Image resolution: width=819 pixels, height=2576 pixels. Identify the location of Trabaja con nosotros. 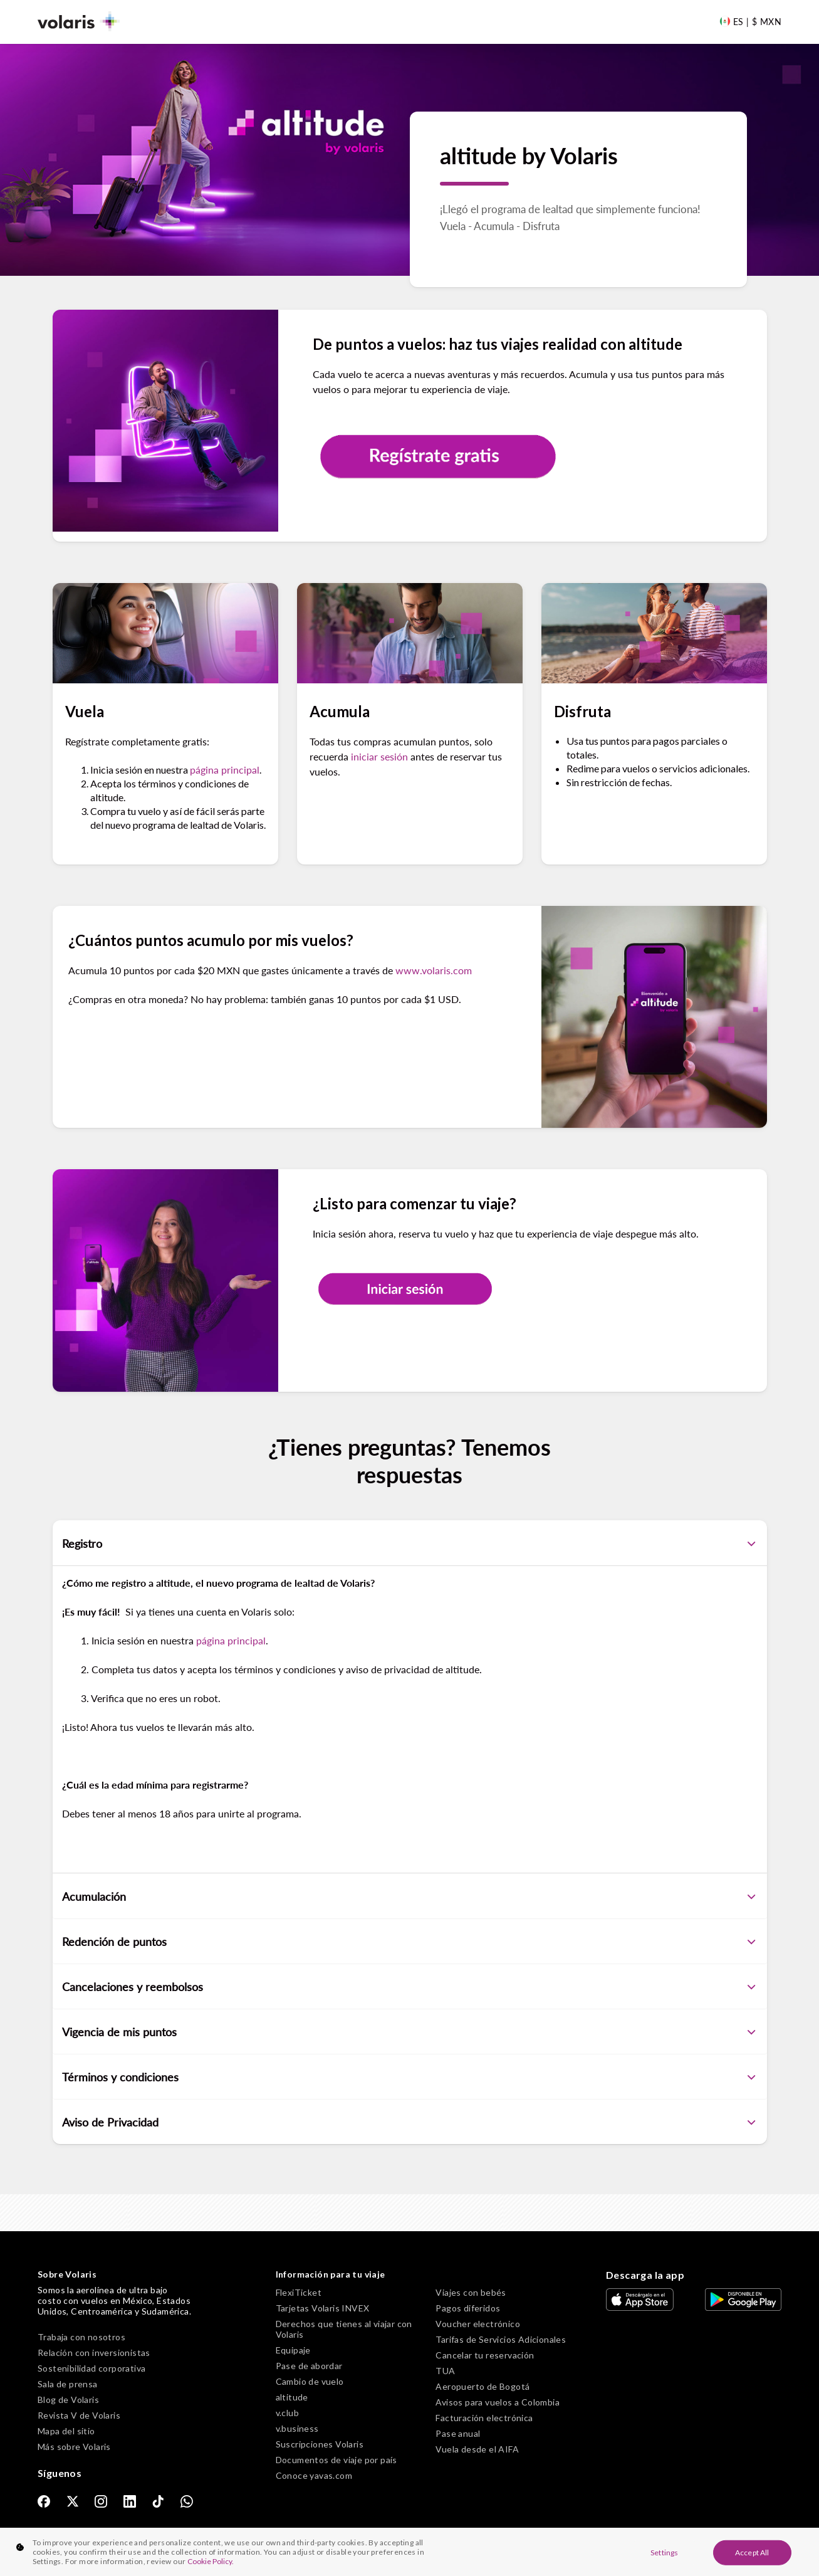
(81, 2337).